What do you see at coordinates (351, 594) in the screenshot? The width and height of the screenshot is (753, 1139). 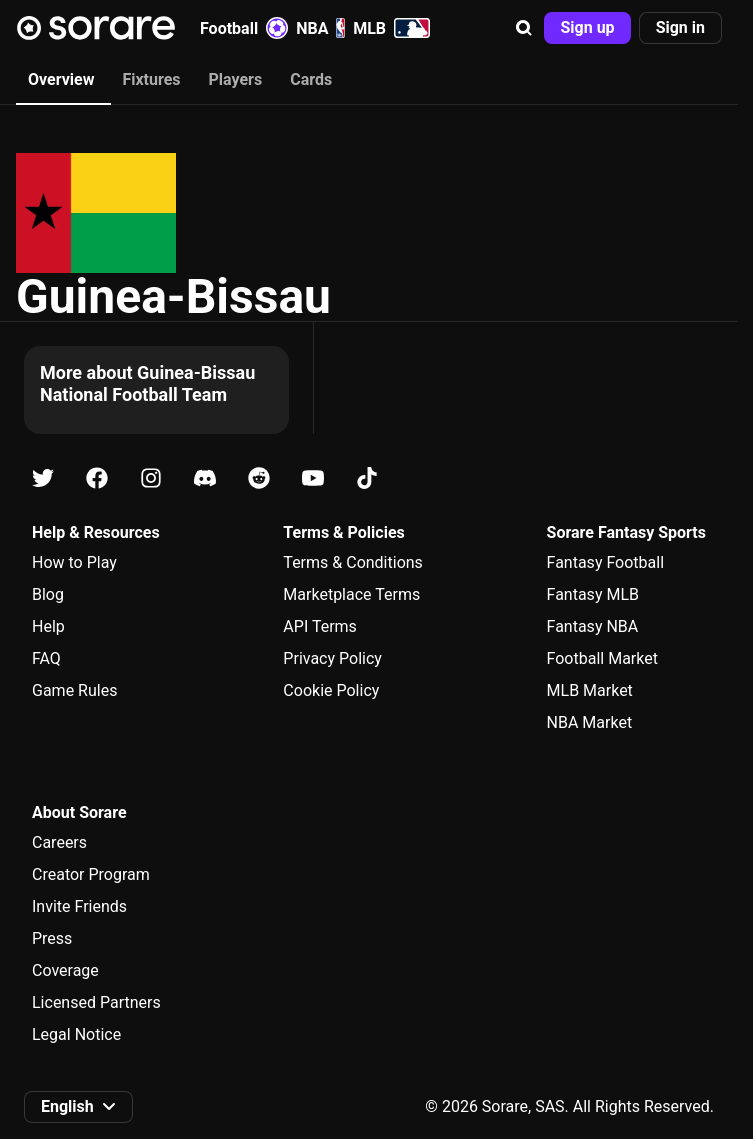 I see `Marketplace Terms` at bounding box center [351, 594].